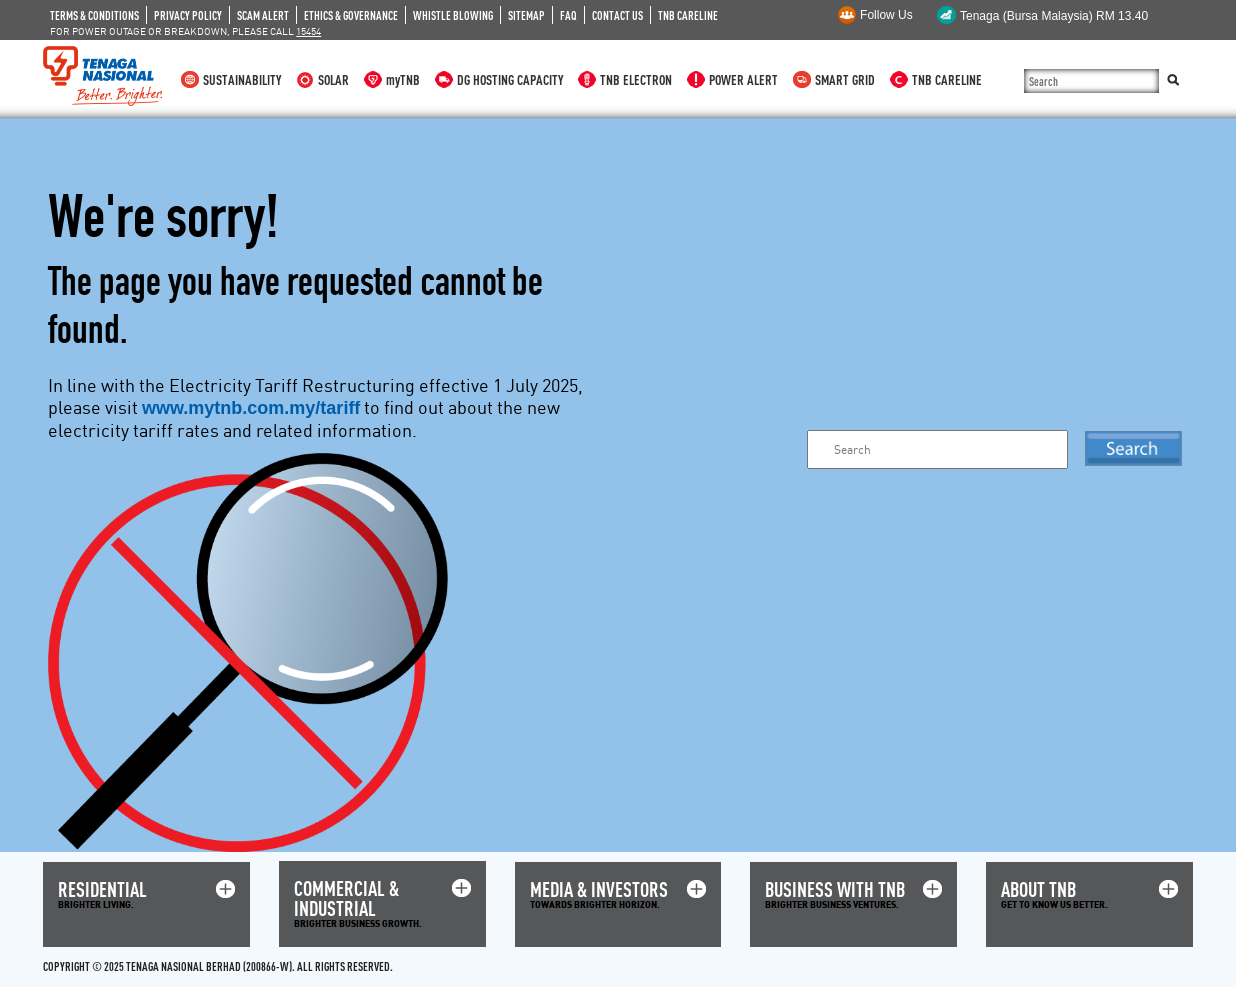 This screenshot has height=987, width=1236. I want to click on SOLAR, so click(333, 79).